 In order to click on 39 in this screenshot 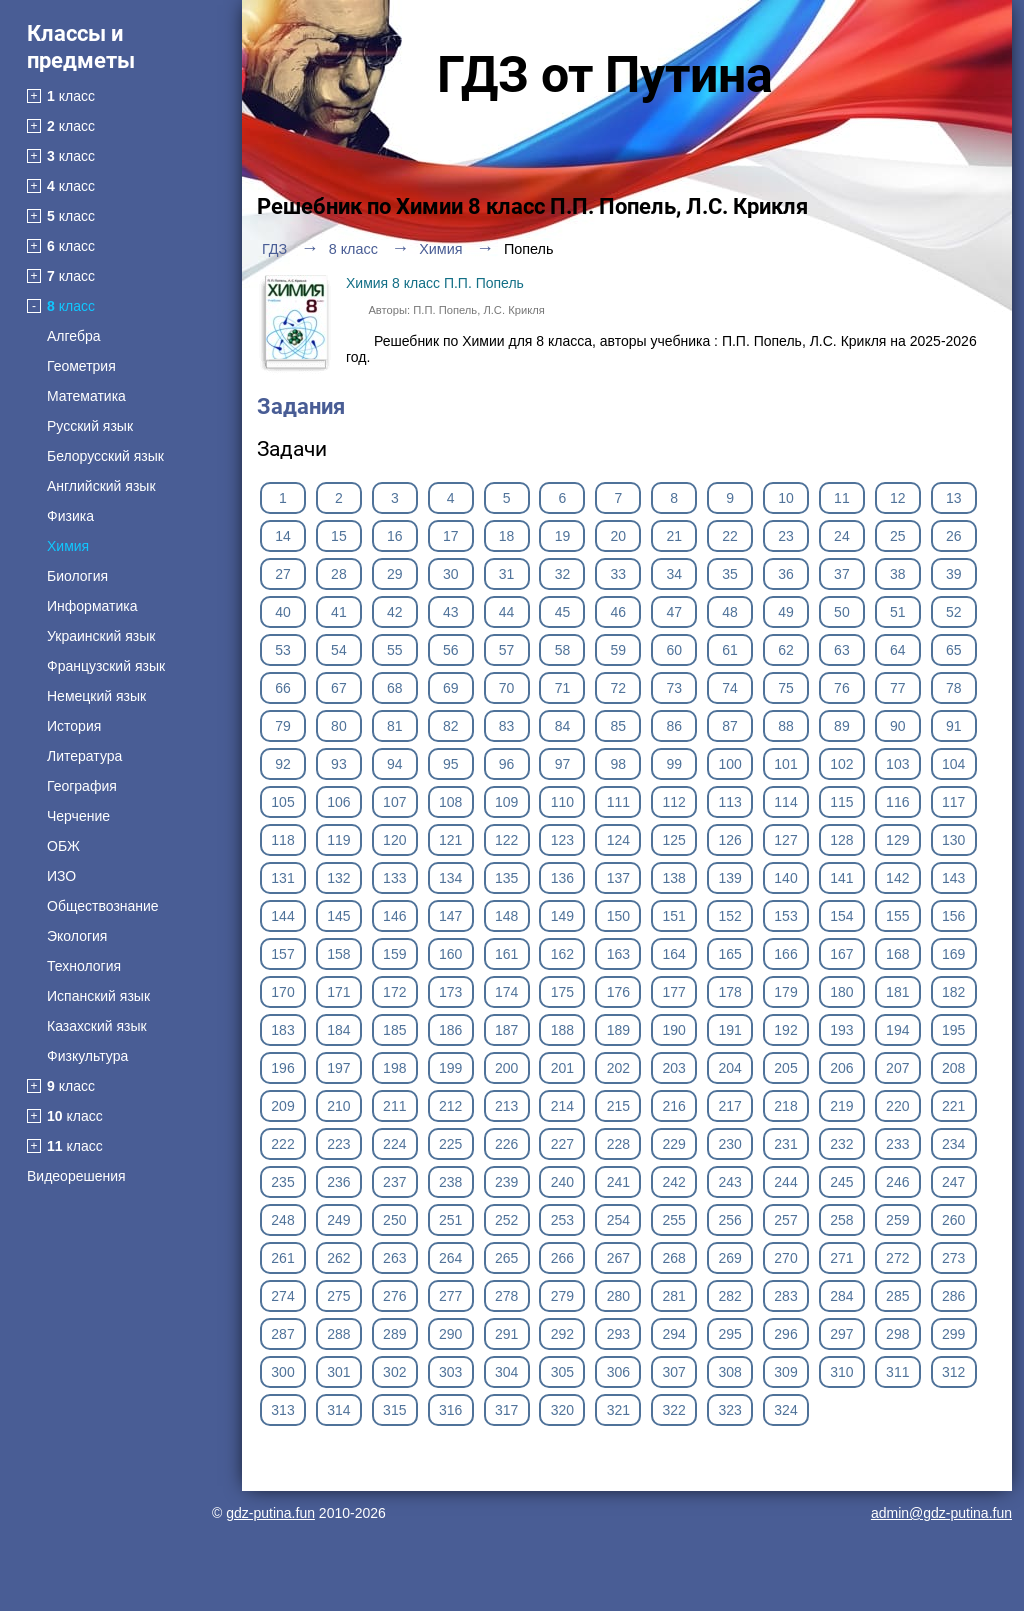, I will do `click(954, 574)`.